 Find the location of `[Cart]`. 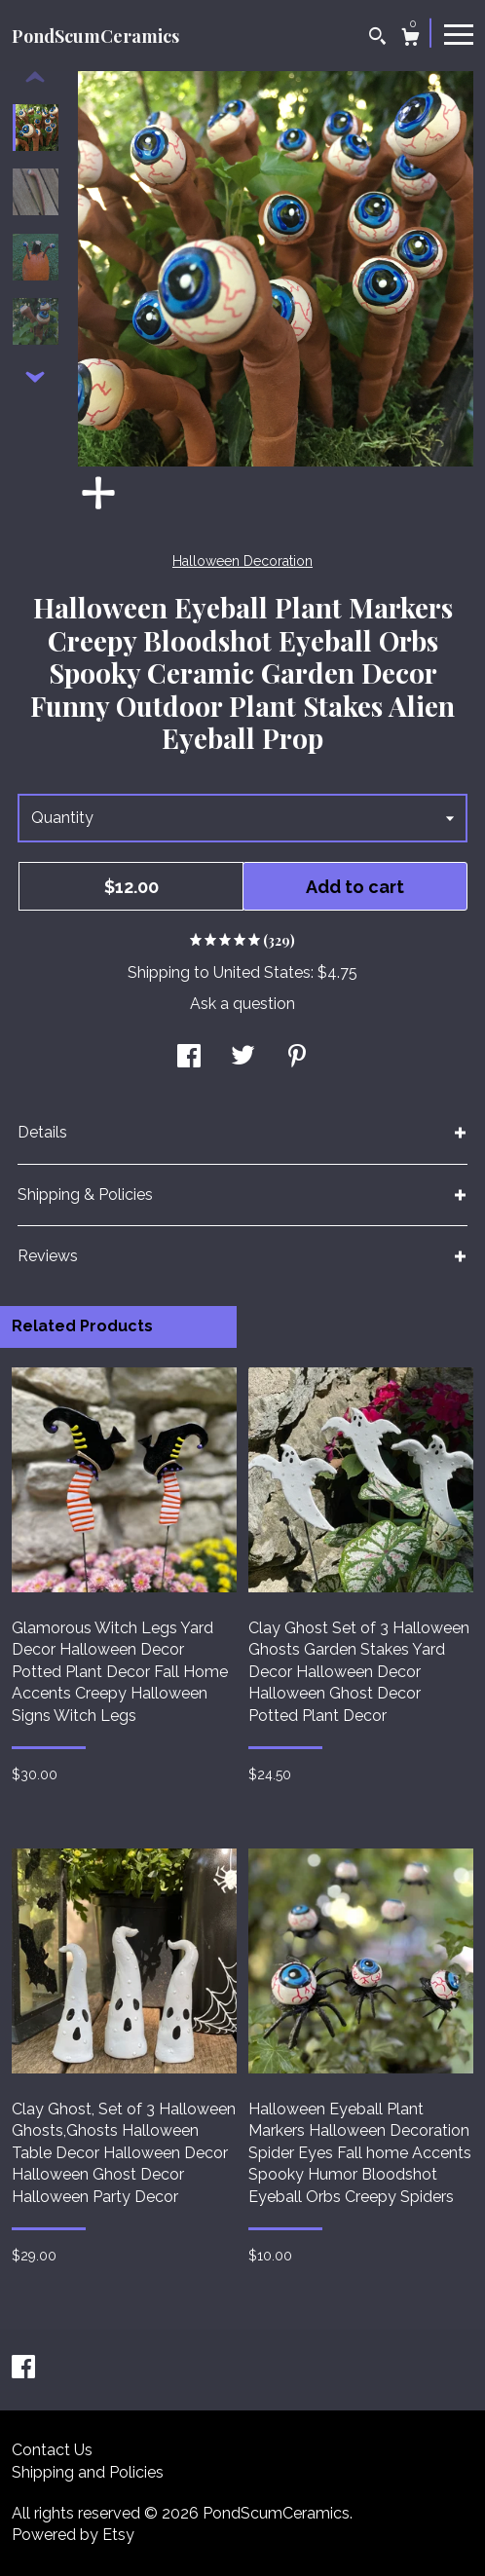

[Cart] is located at coordinates (410, 39).